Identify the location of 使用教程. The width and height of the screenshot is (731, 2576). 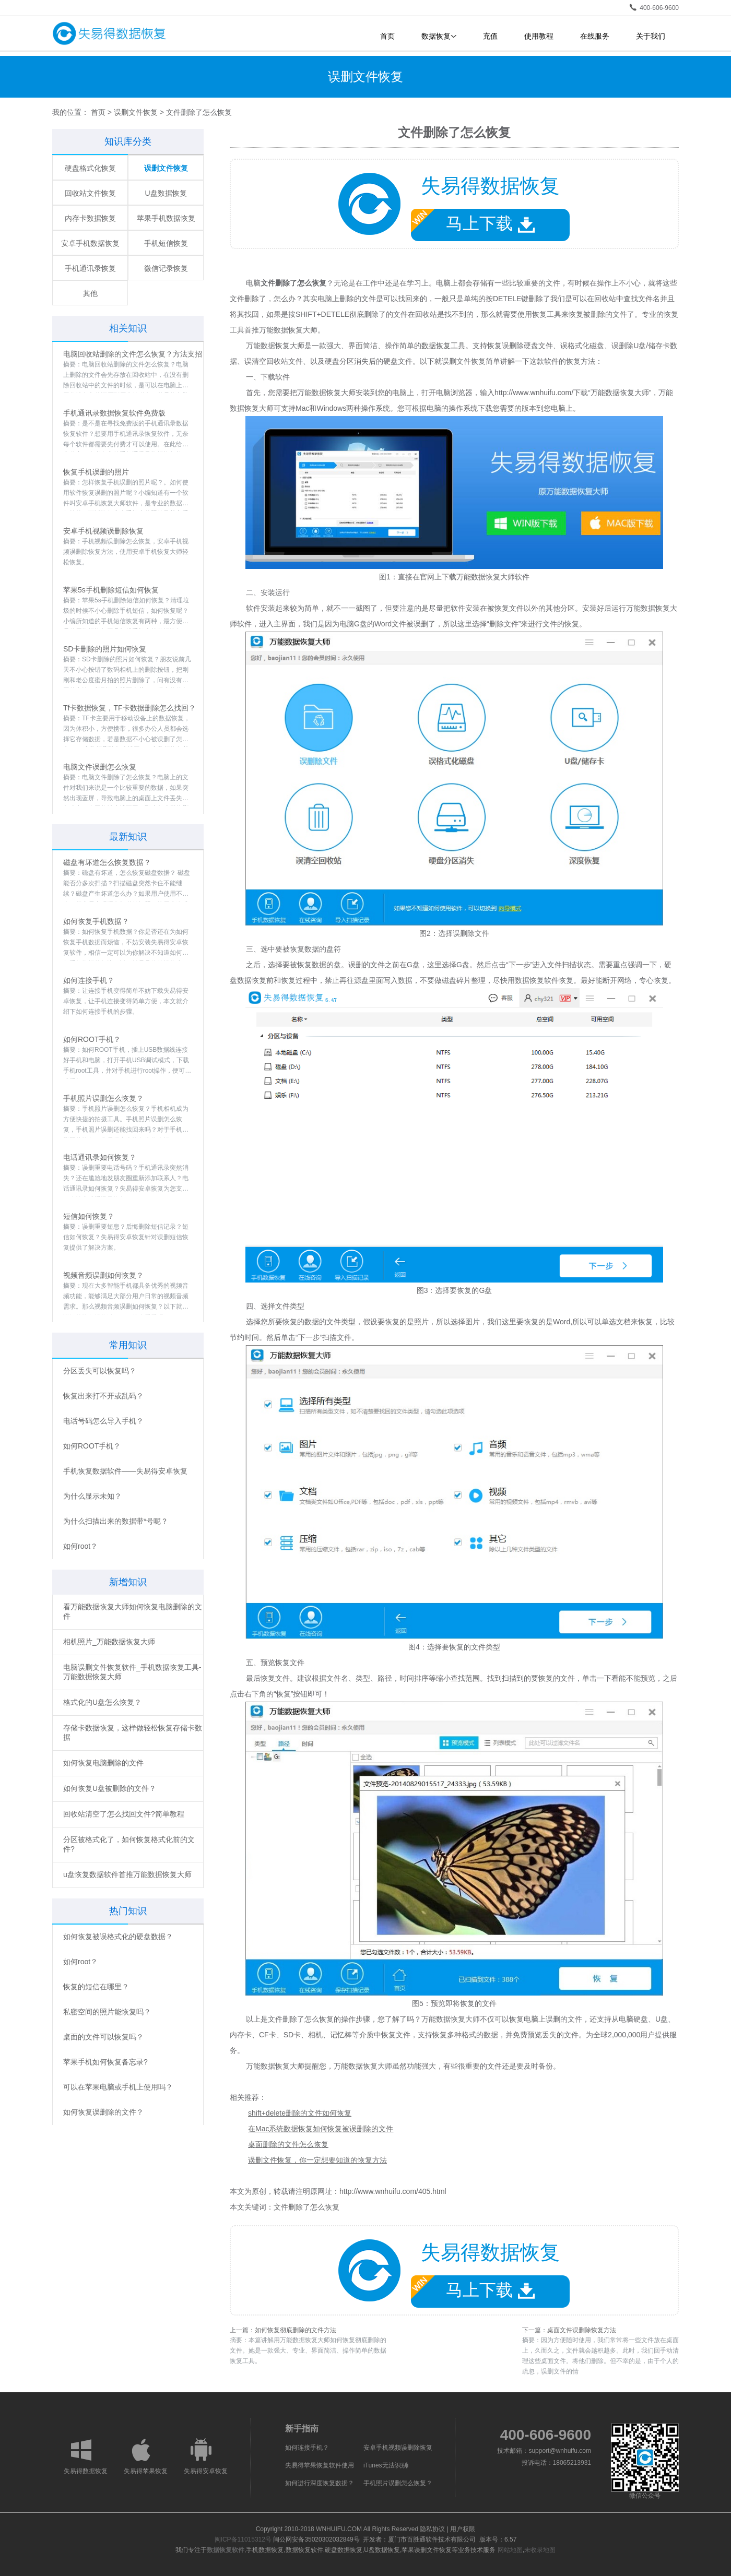
(538, 36).